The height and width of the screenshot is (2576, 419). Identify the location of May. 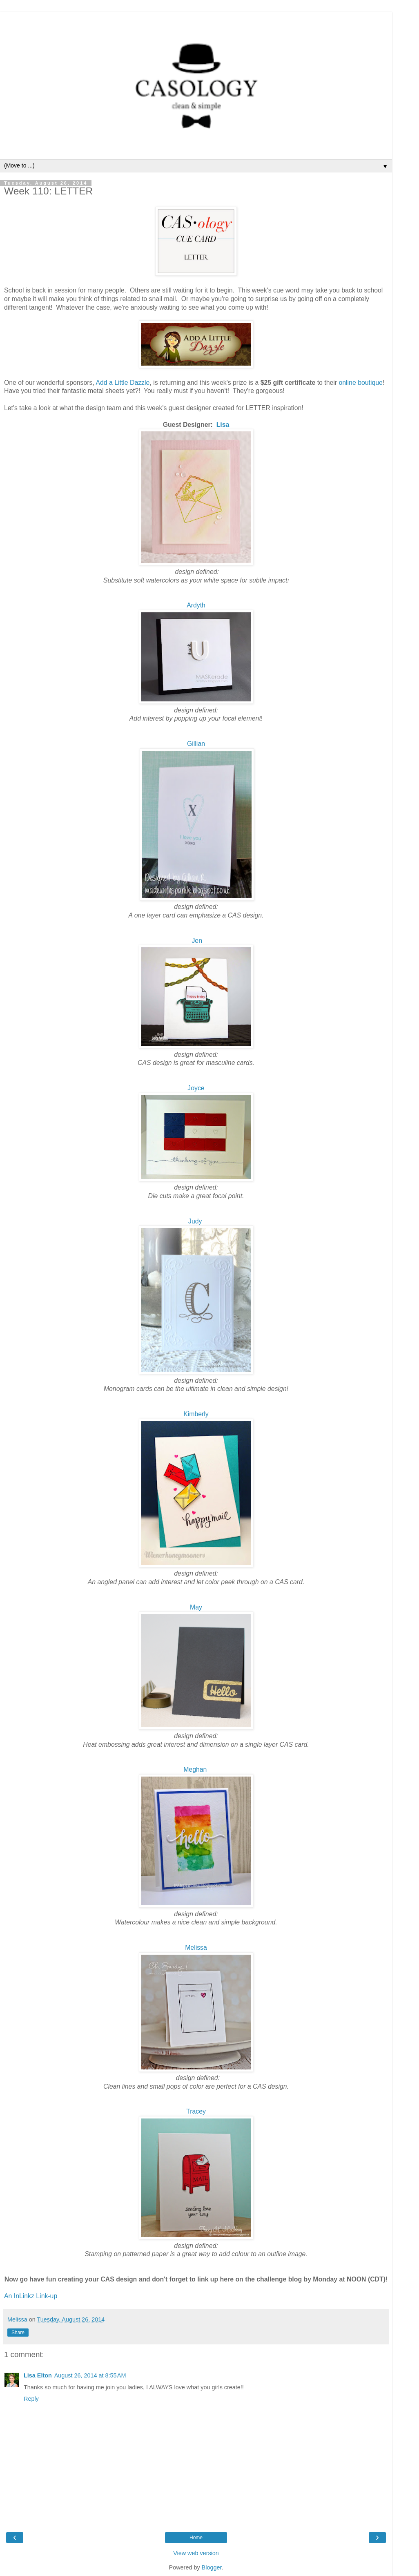
(196, 1607).